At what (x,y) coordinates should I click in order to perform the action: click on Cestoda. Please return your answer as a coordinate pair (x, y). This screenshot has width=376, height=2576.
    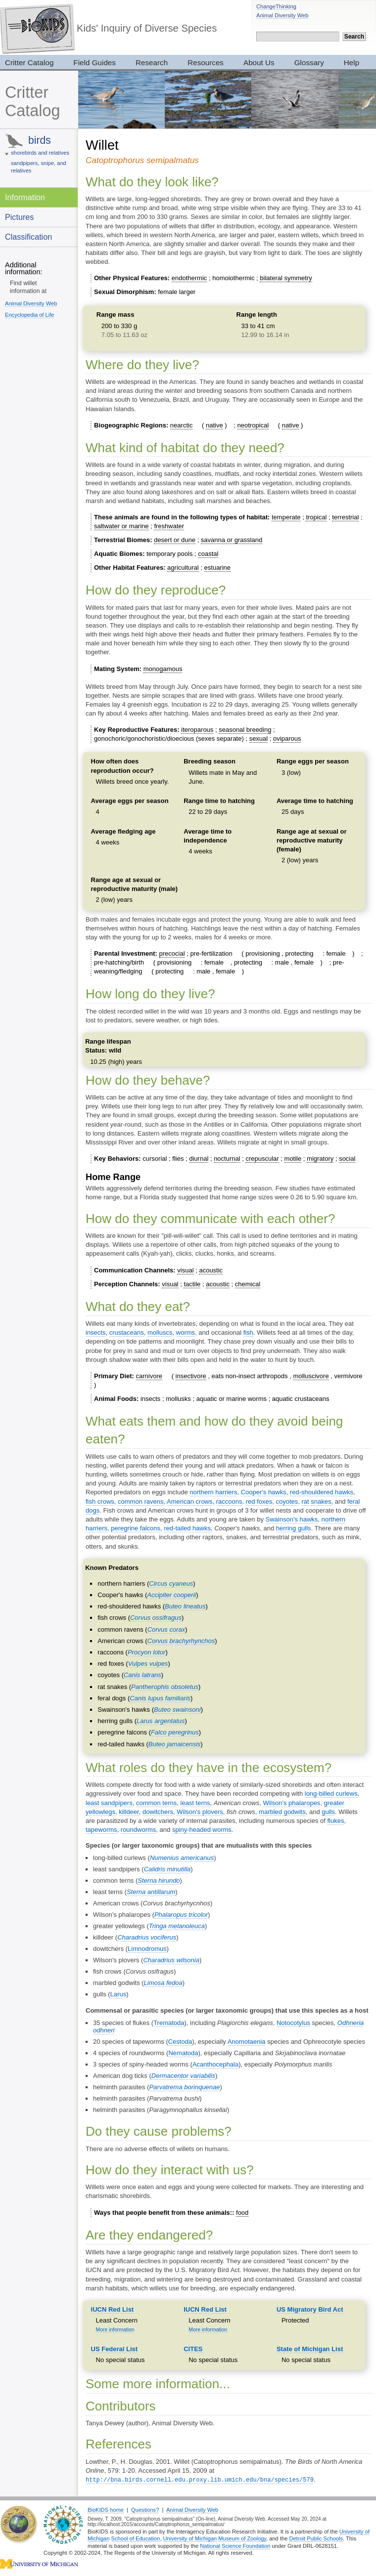
    Looking at the image, I should click on (180, 2041).